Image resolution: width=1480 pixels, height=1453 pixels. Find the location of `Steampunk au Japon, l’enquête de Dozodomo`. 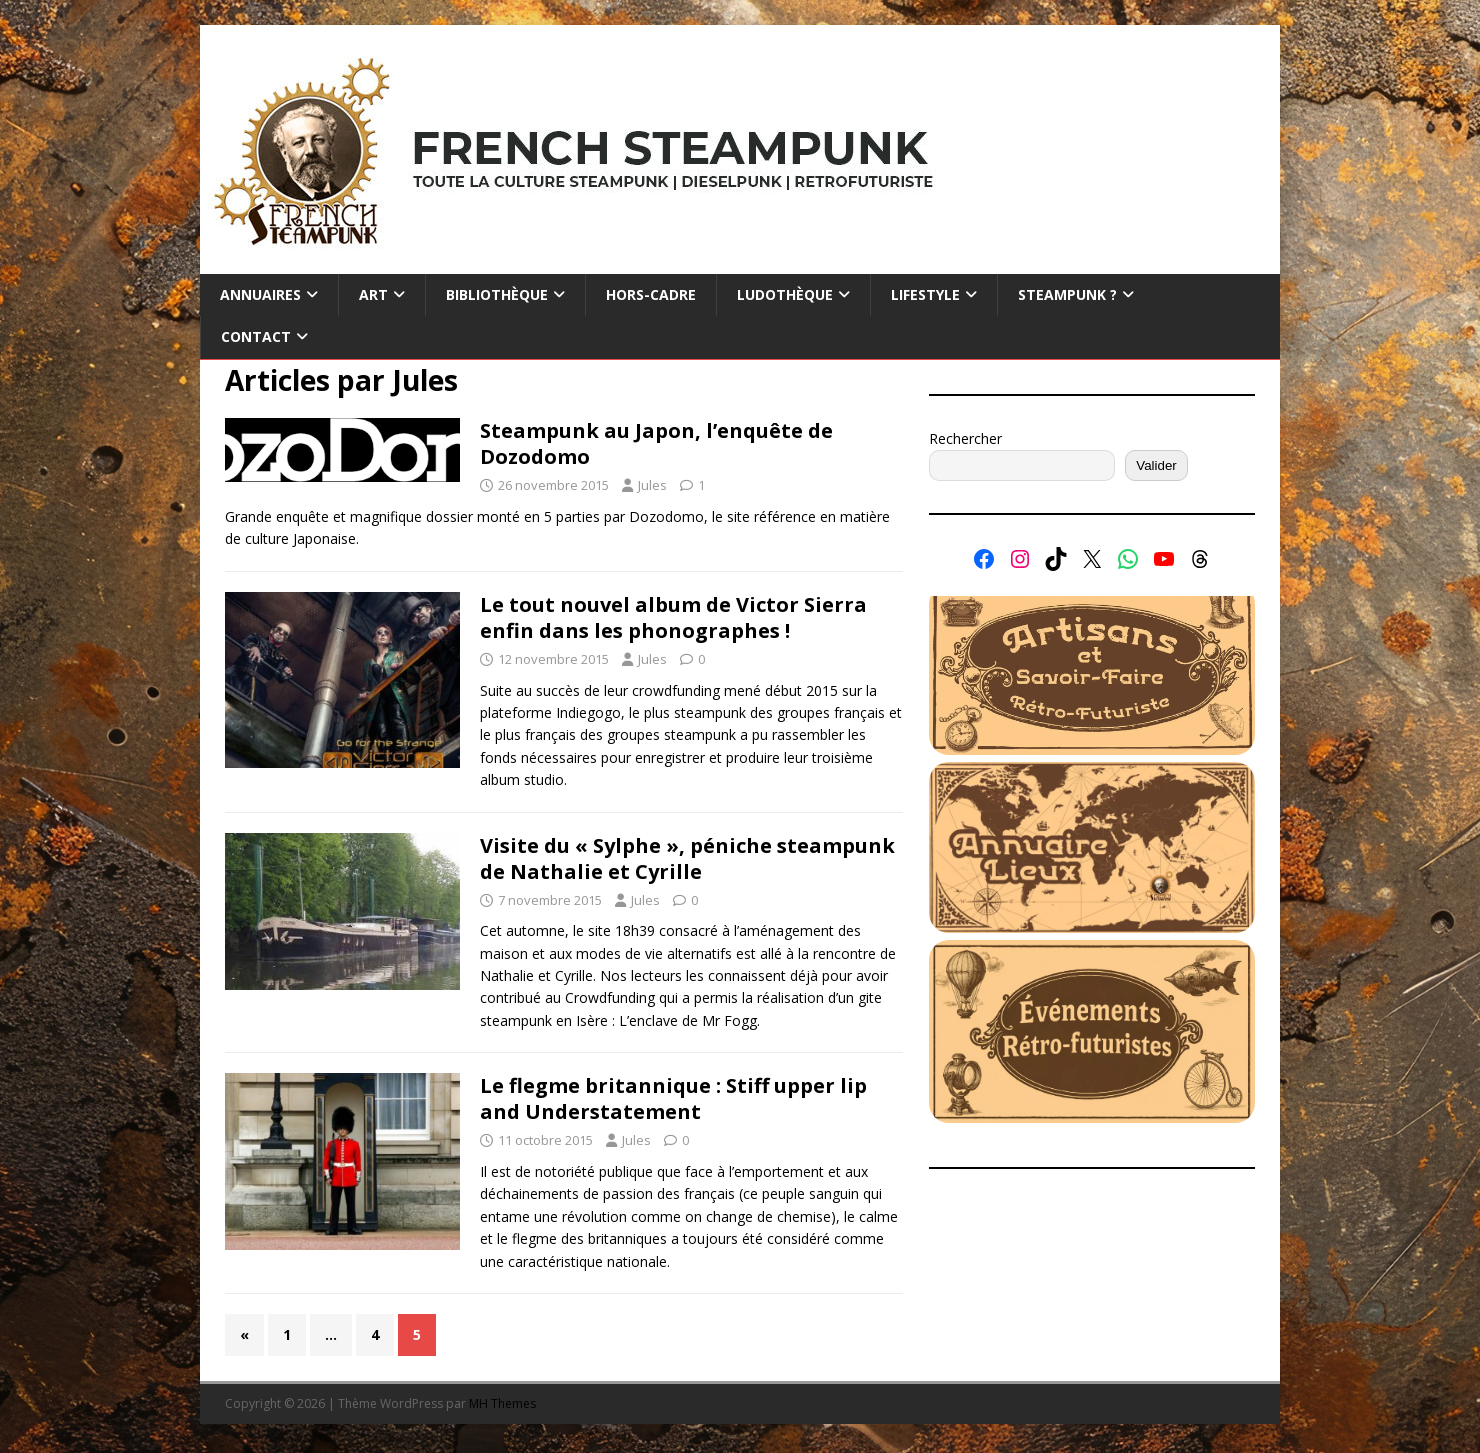

Steampunk au Japon, l’enquête de Dozodomo is located at coordinates (656, 443).